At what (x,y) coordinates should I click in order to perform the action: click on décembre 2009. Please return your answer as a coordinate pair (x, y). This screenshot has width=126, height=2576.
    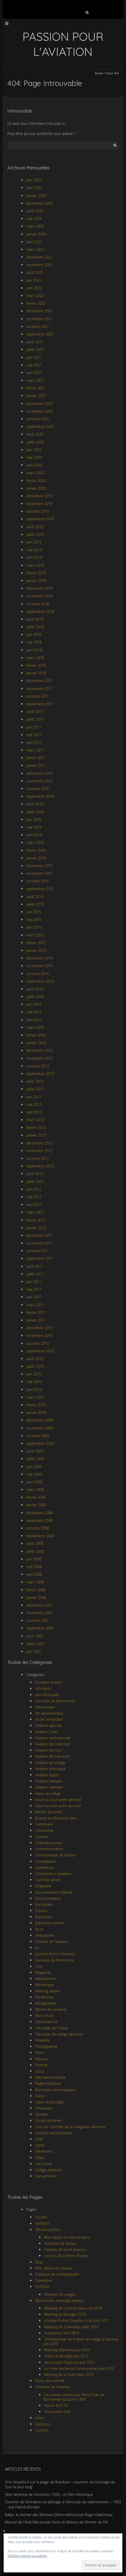
    Looking at the image, I should click on (39, 1420).